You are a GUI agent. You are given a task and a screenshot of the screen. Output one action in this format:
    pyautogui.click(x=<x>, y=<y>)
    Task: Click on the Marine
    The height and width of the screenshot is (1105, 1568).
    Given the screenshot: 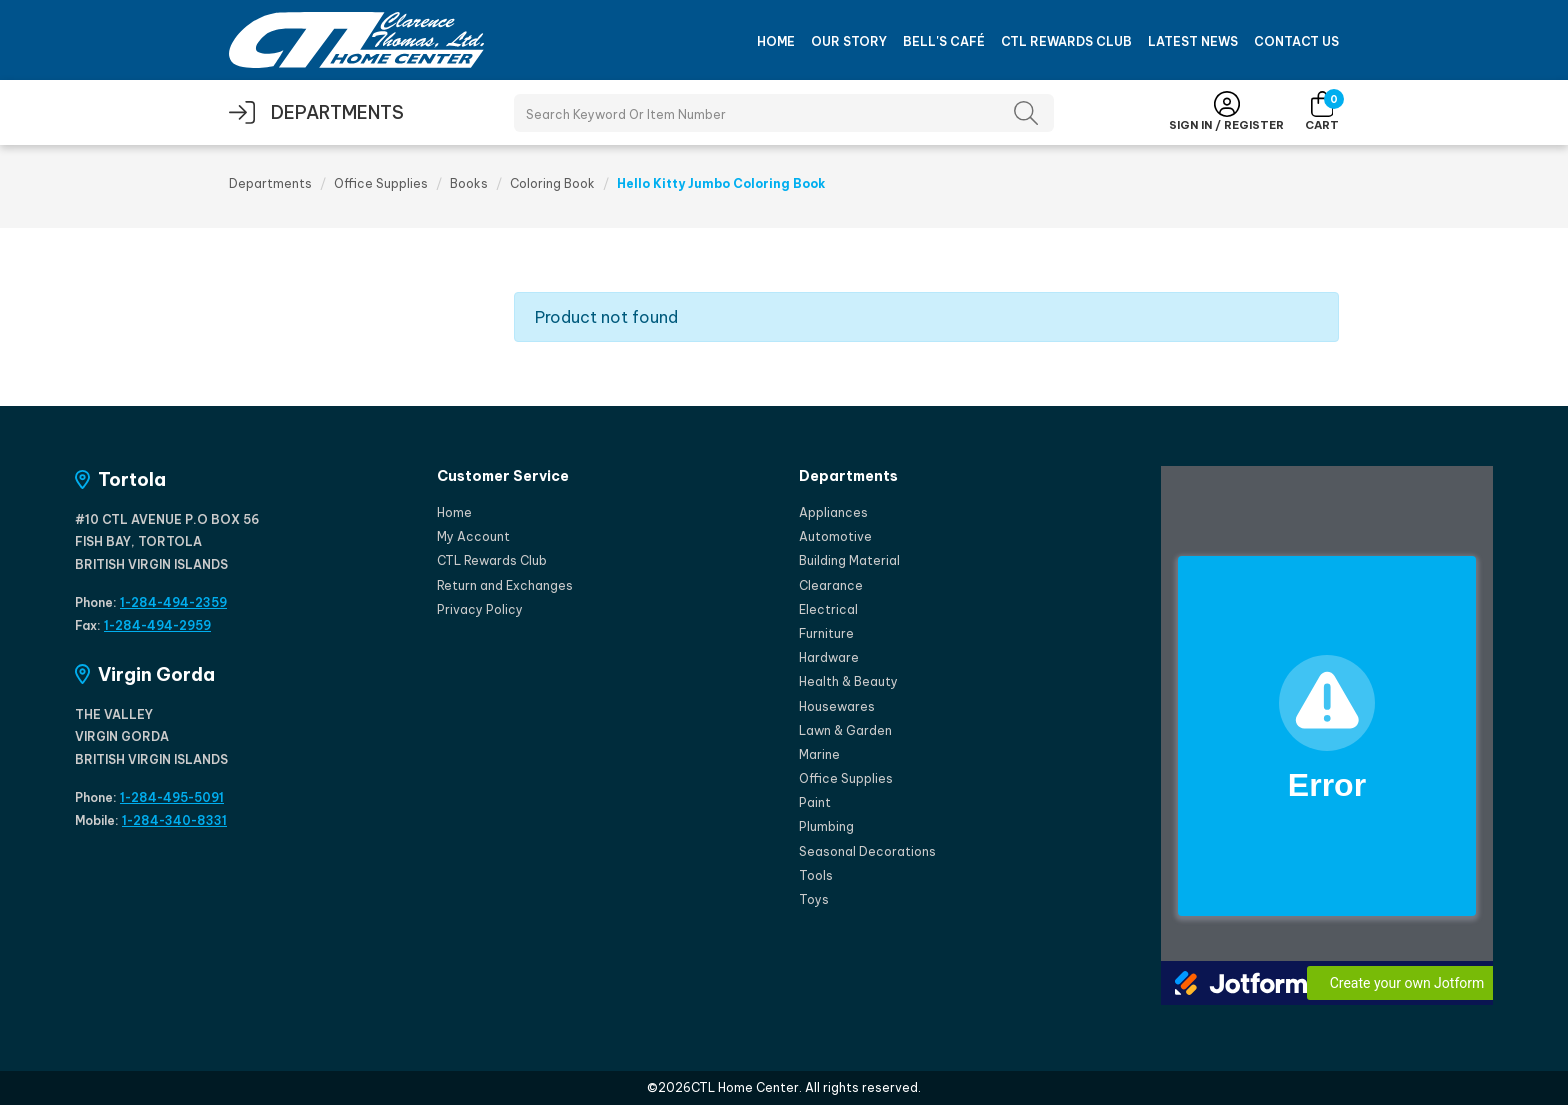 What is the action you would take?
    pyautogui.click(x=819, y=754)
    